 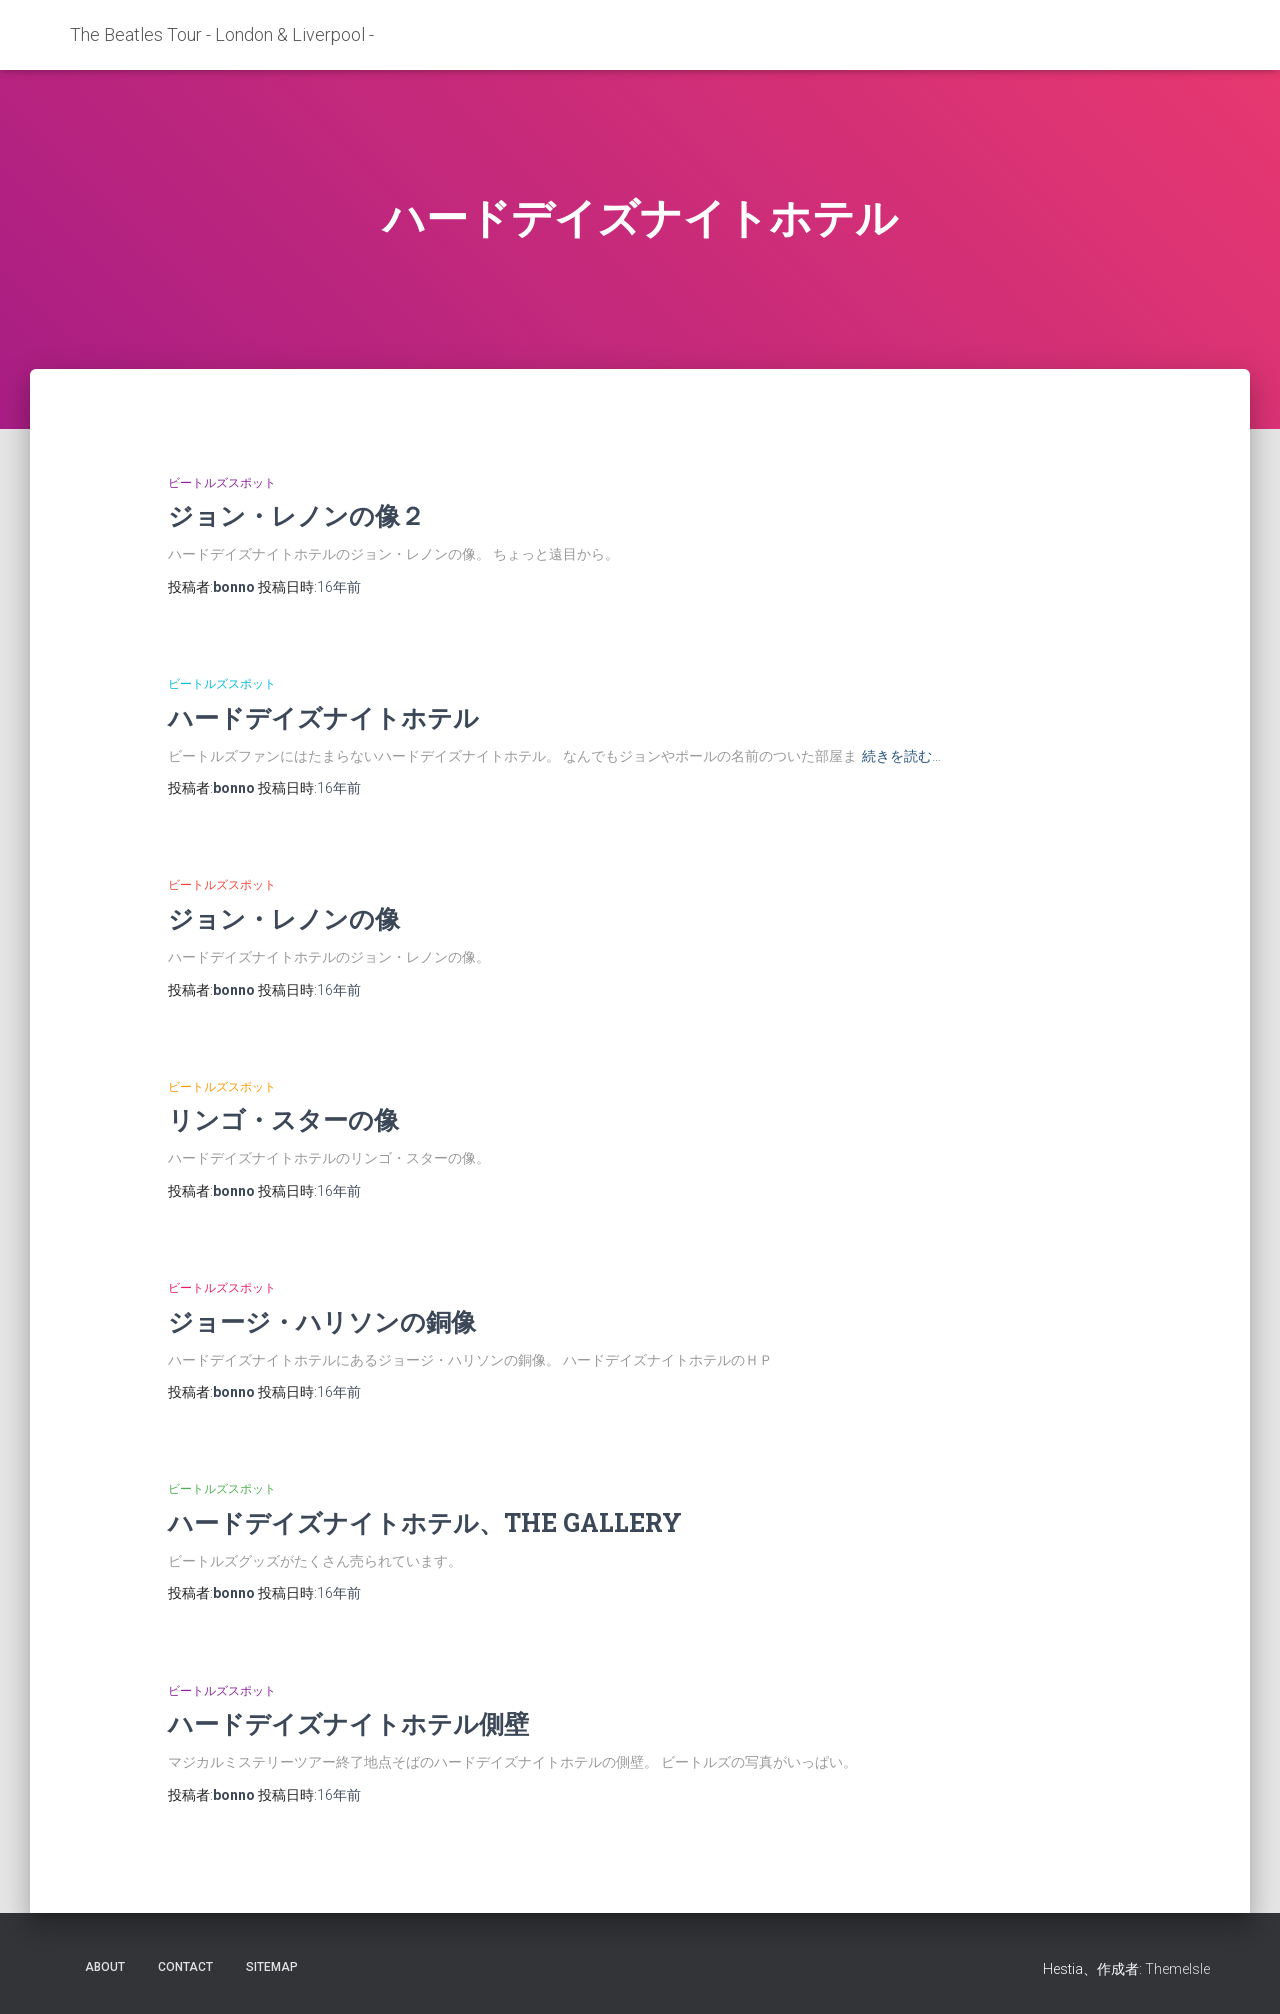 I want to click on about, so click(x=105, y=1967).